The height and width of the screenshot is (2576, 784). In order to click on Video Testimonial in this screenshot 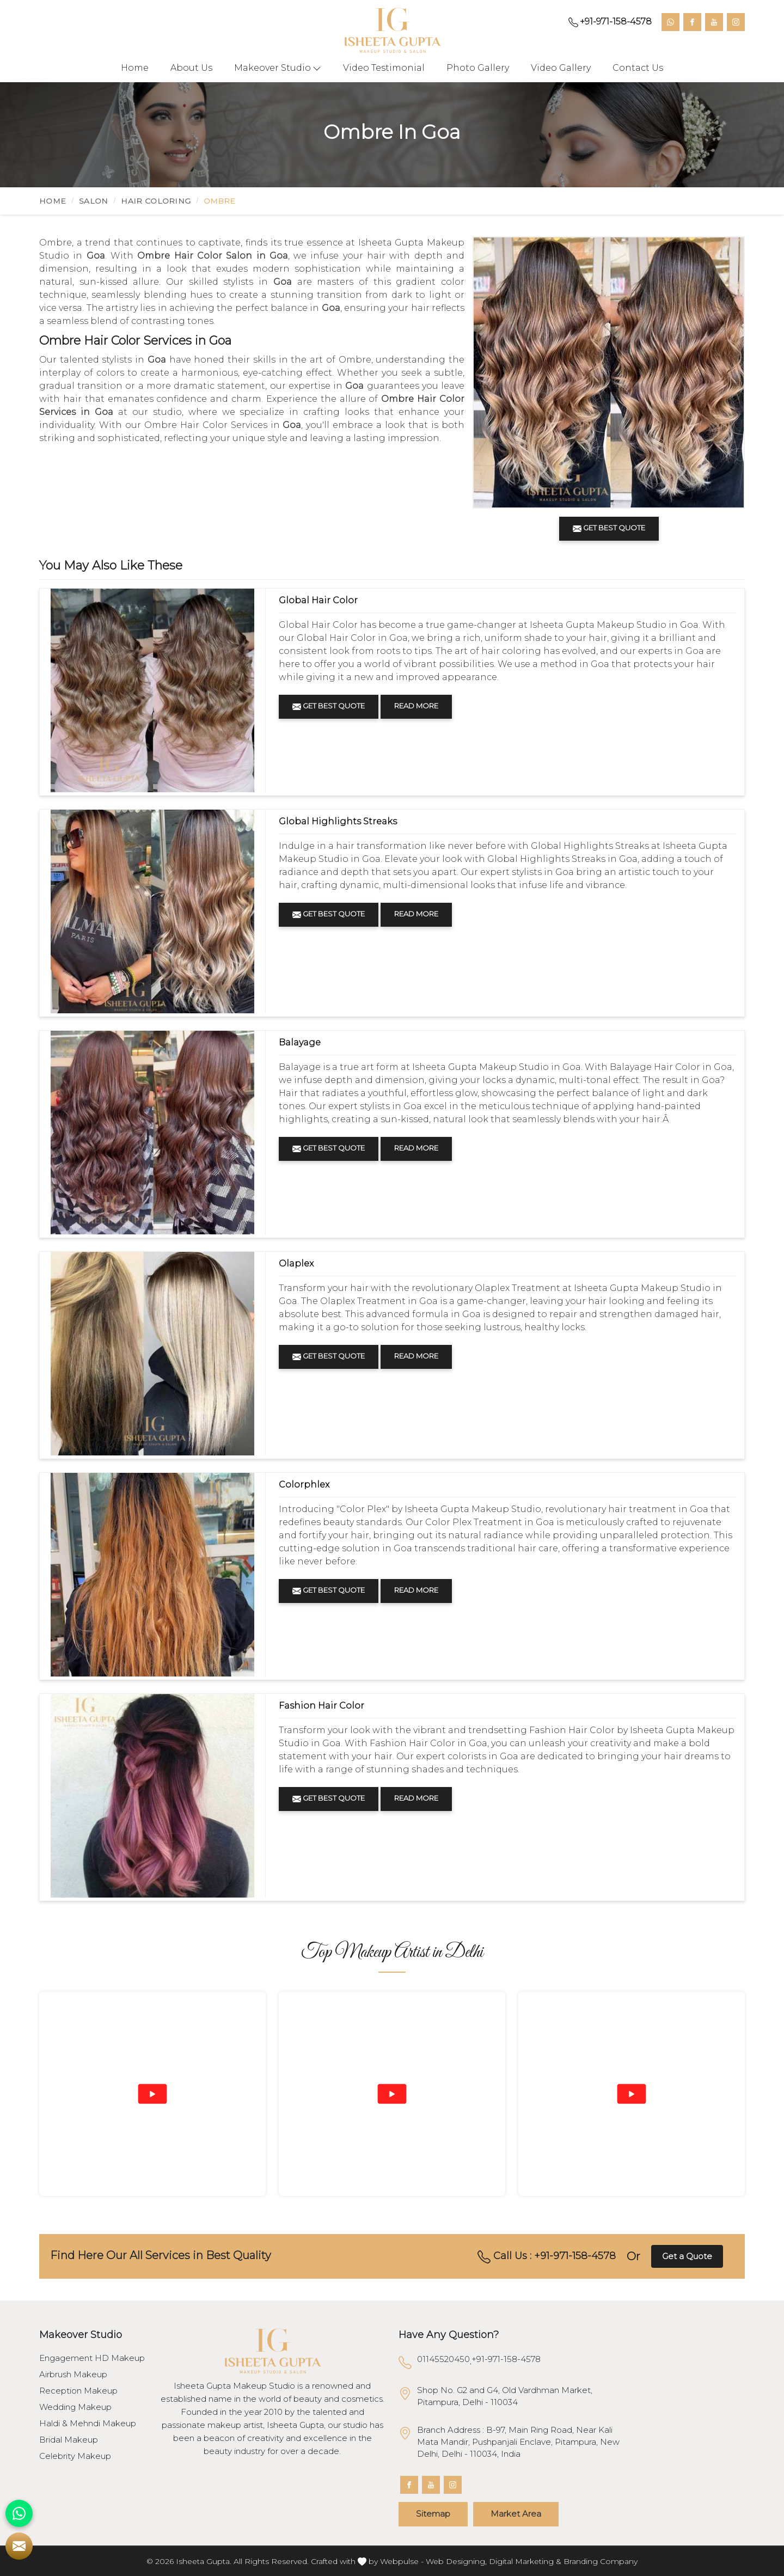, I will do `click(384, 68)`.